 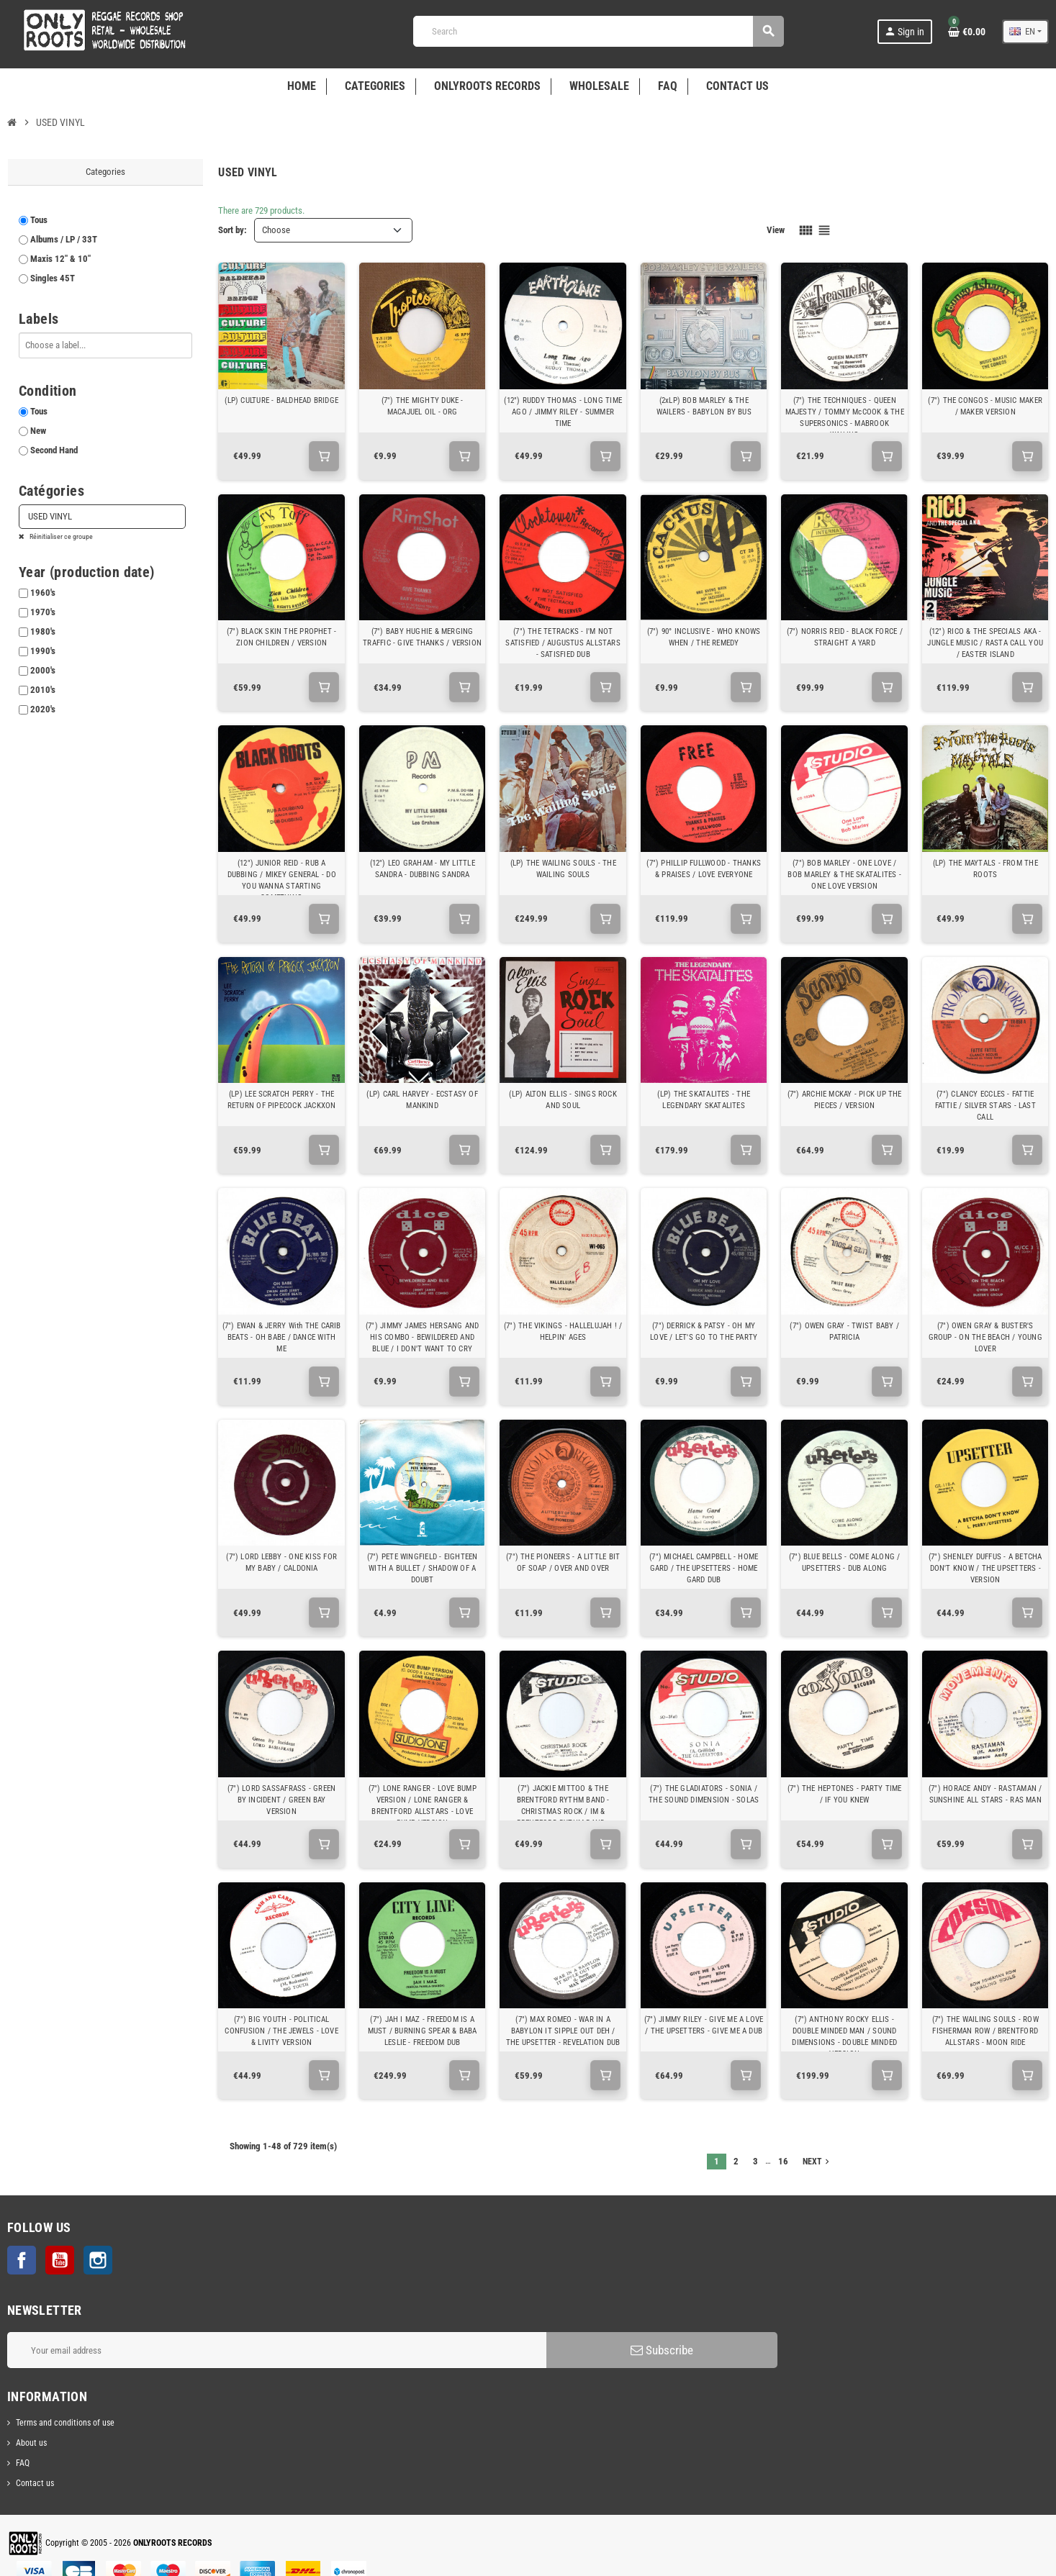 What do you see at coordinates (281, 1337) in the screenshot?
I see `(7") EWAN & JERRY With THE CARIB BEATS - OH BABE / DANCE WITH ME` at bounding box center [281, 1337].